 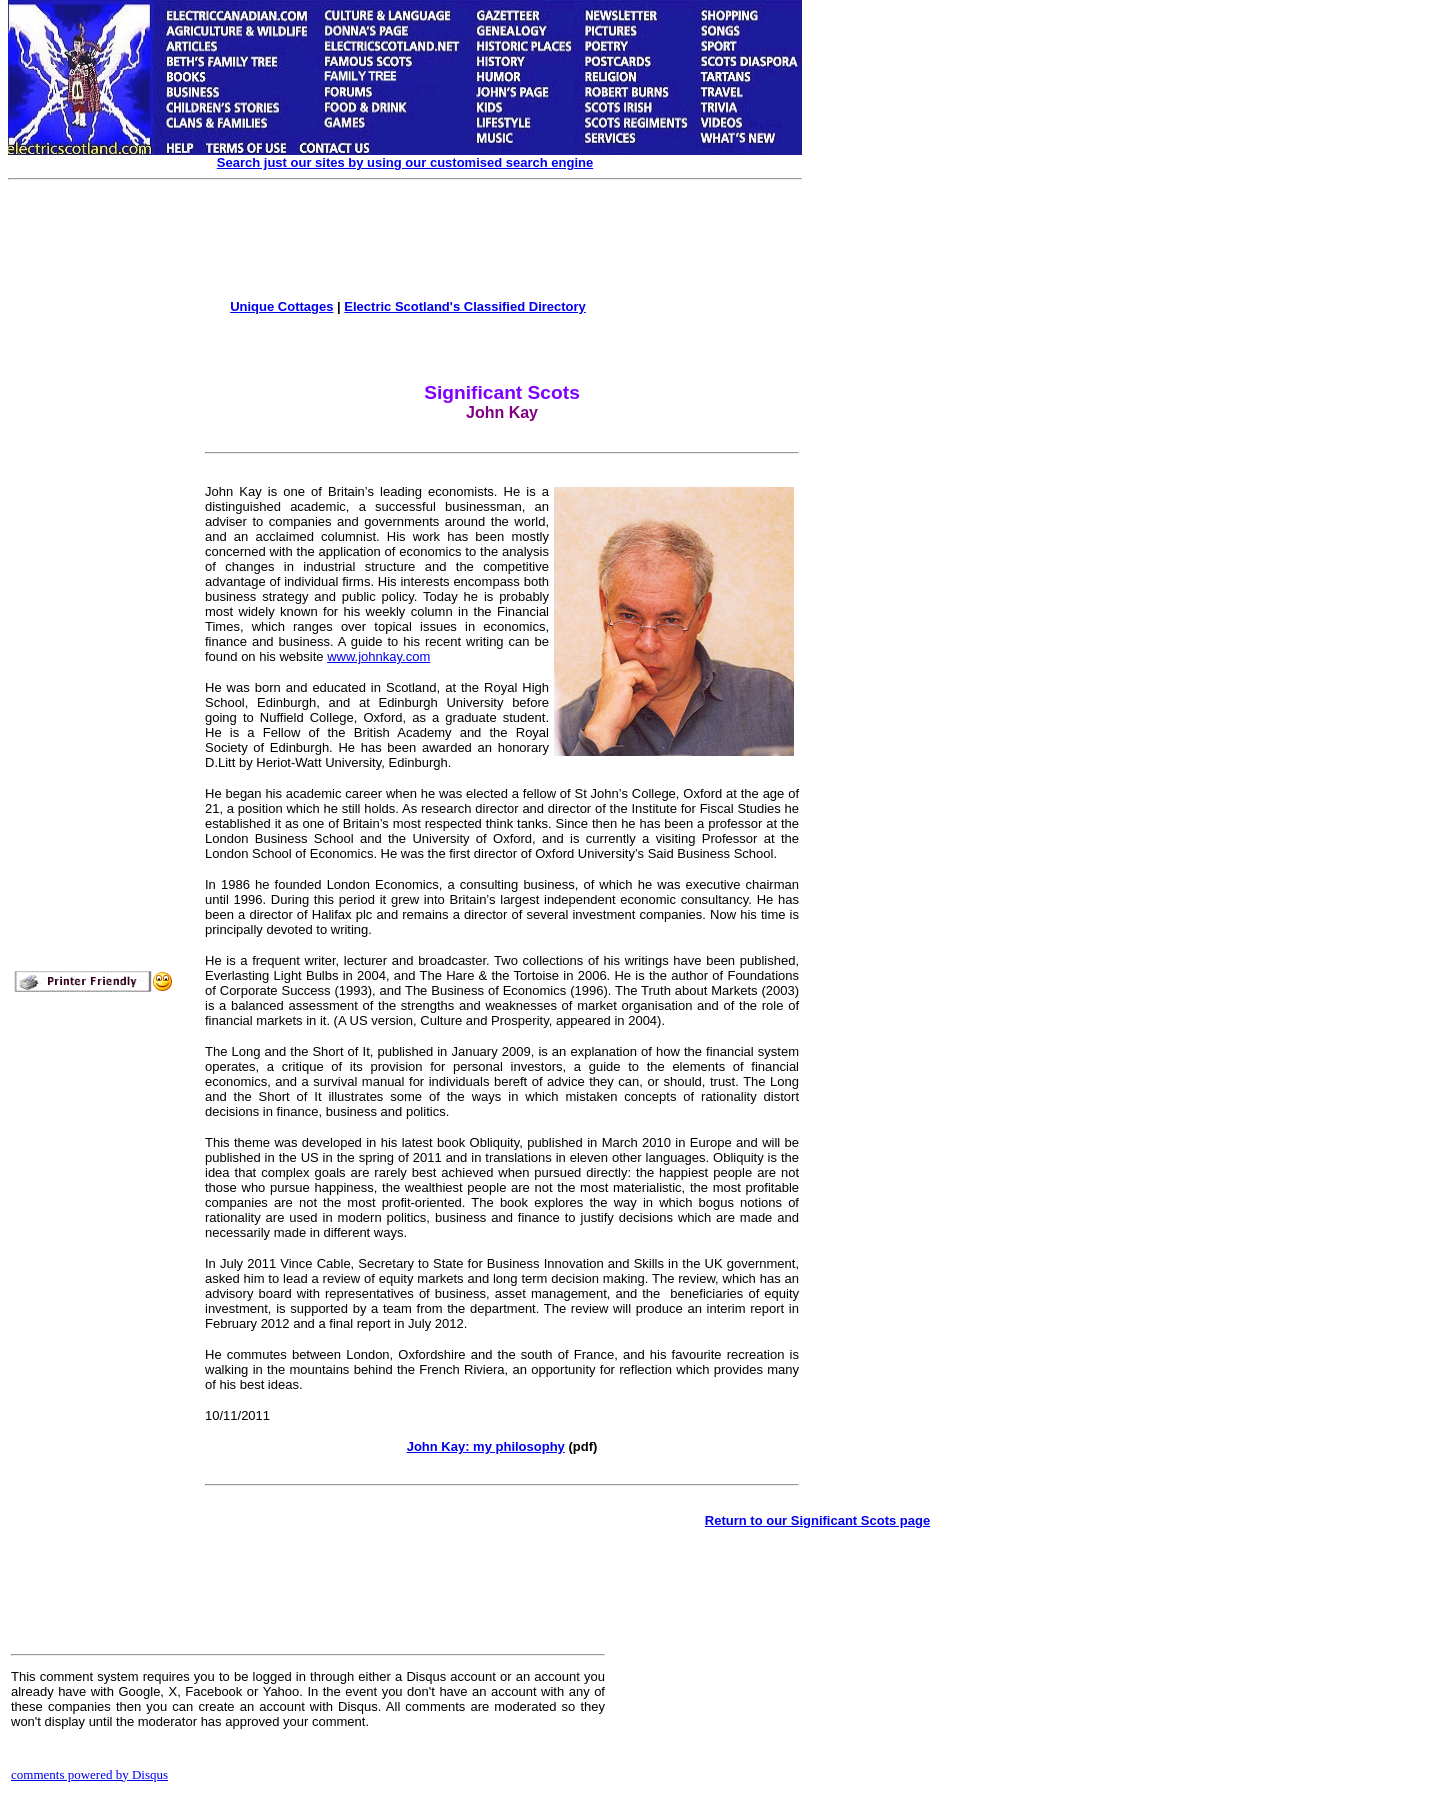 I want to click on Electric Scotland's Classified Directory, so click(x=465, y=306).